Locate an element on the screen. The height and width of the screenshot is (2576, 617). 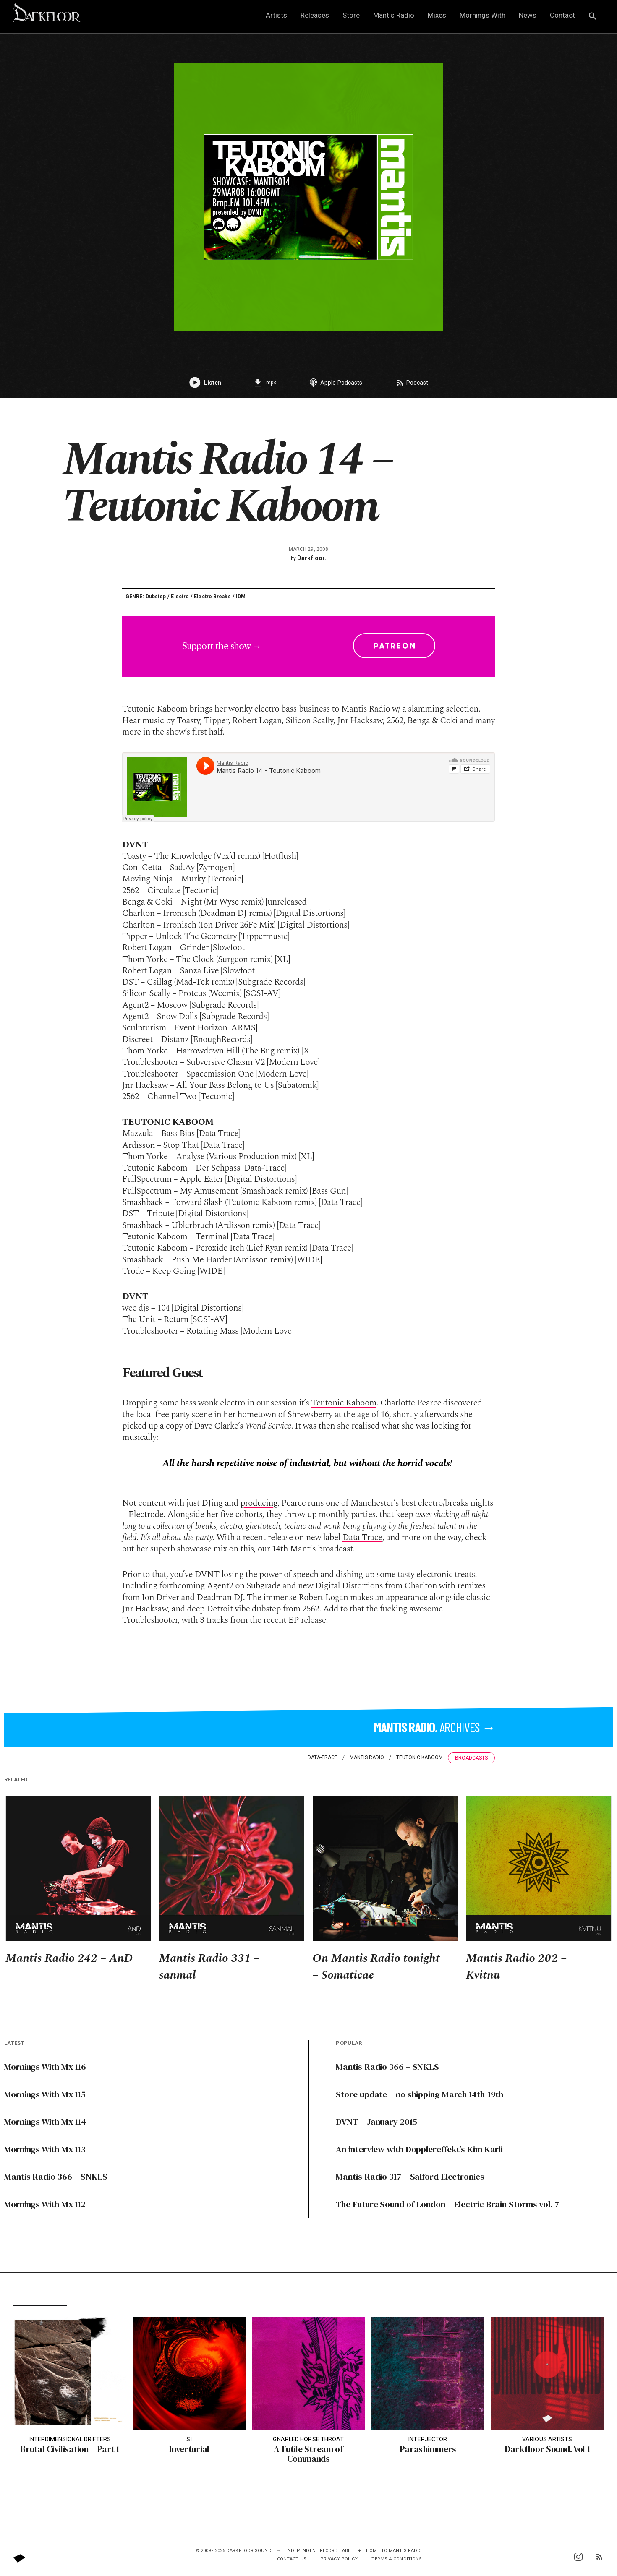
DVNT – January 2015 is located at coordinates (376, 2121).